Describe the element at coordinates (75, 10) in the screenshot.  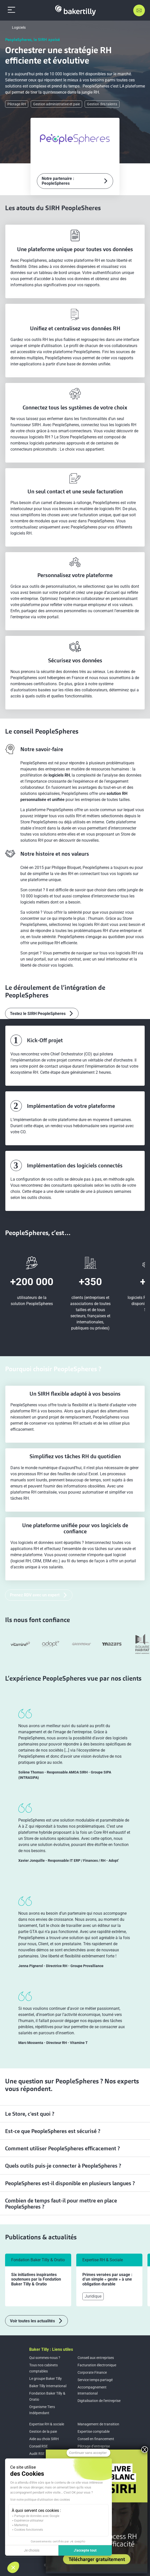
I see `[Accueil]` at that location.